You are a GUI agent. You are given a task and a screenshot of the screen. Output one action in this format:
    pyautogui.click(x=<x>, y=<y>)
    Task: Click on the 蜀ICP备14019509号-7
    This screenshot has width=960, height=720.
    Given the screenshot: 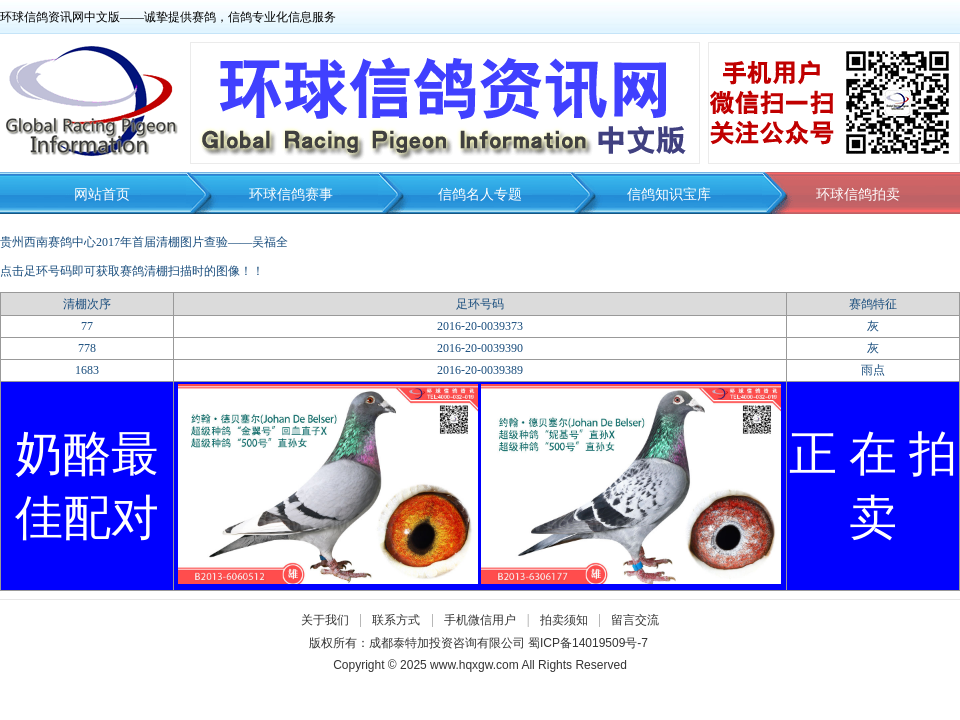 What is the action you would take?
    pyautogui.click(x=588, y=643)
    